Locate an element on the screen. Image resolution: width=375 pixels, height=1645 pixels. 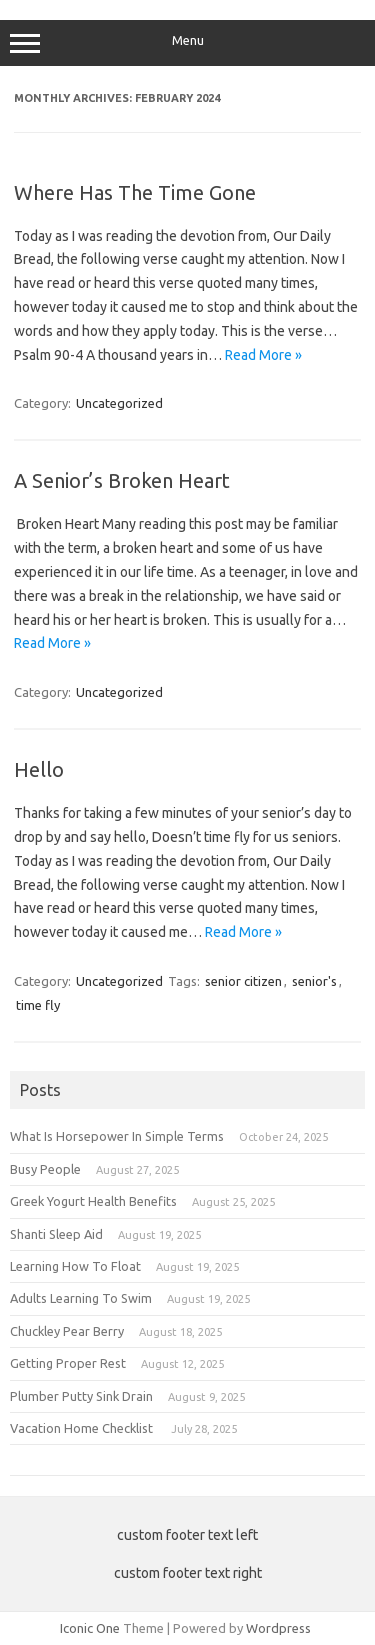
Busy People is located at coordinates (45, 1169).